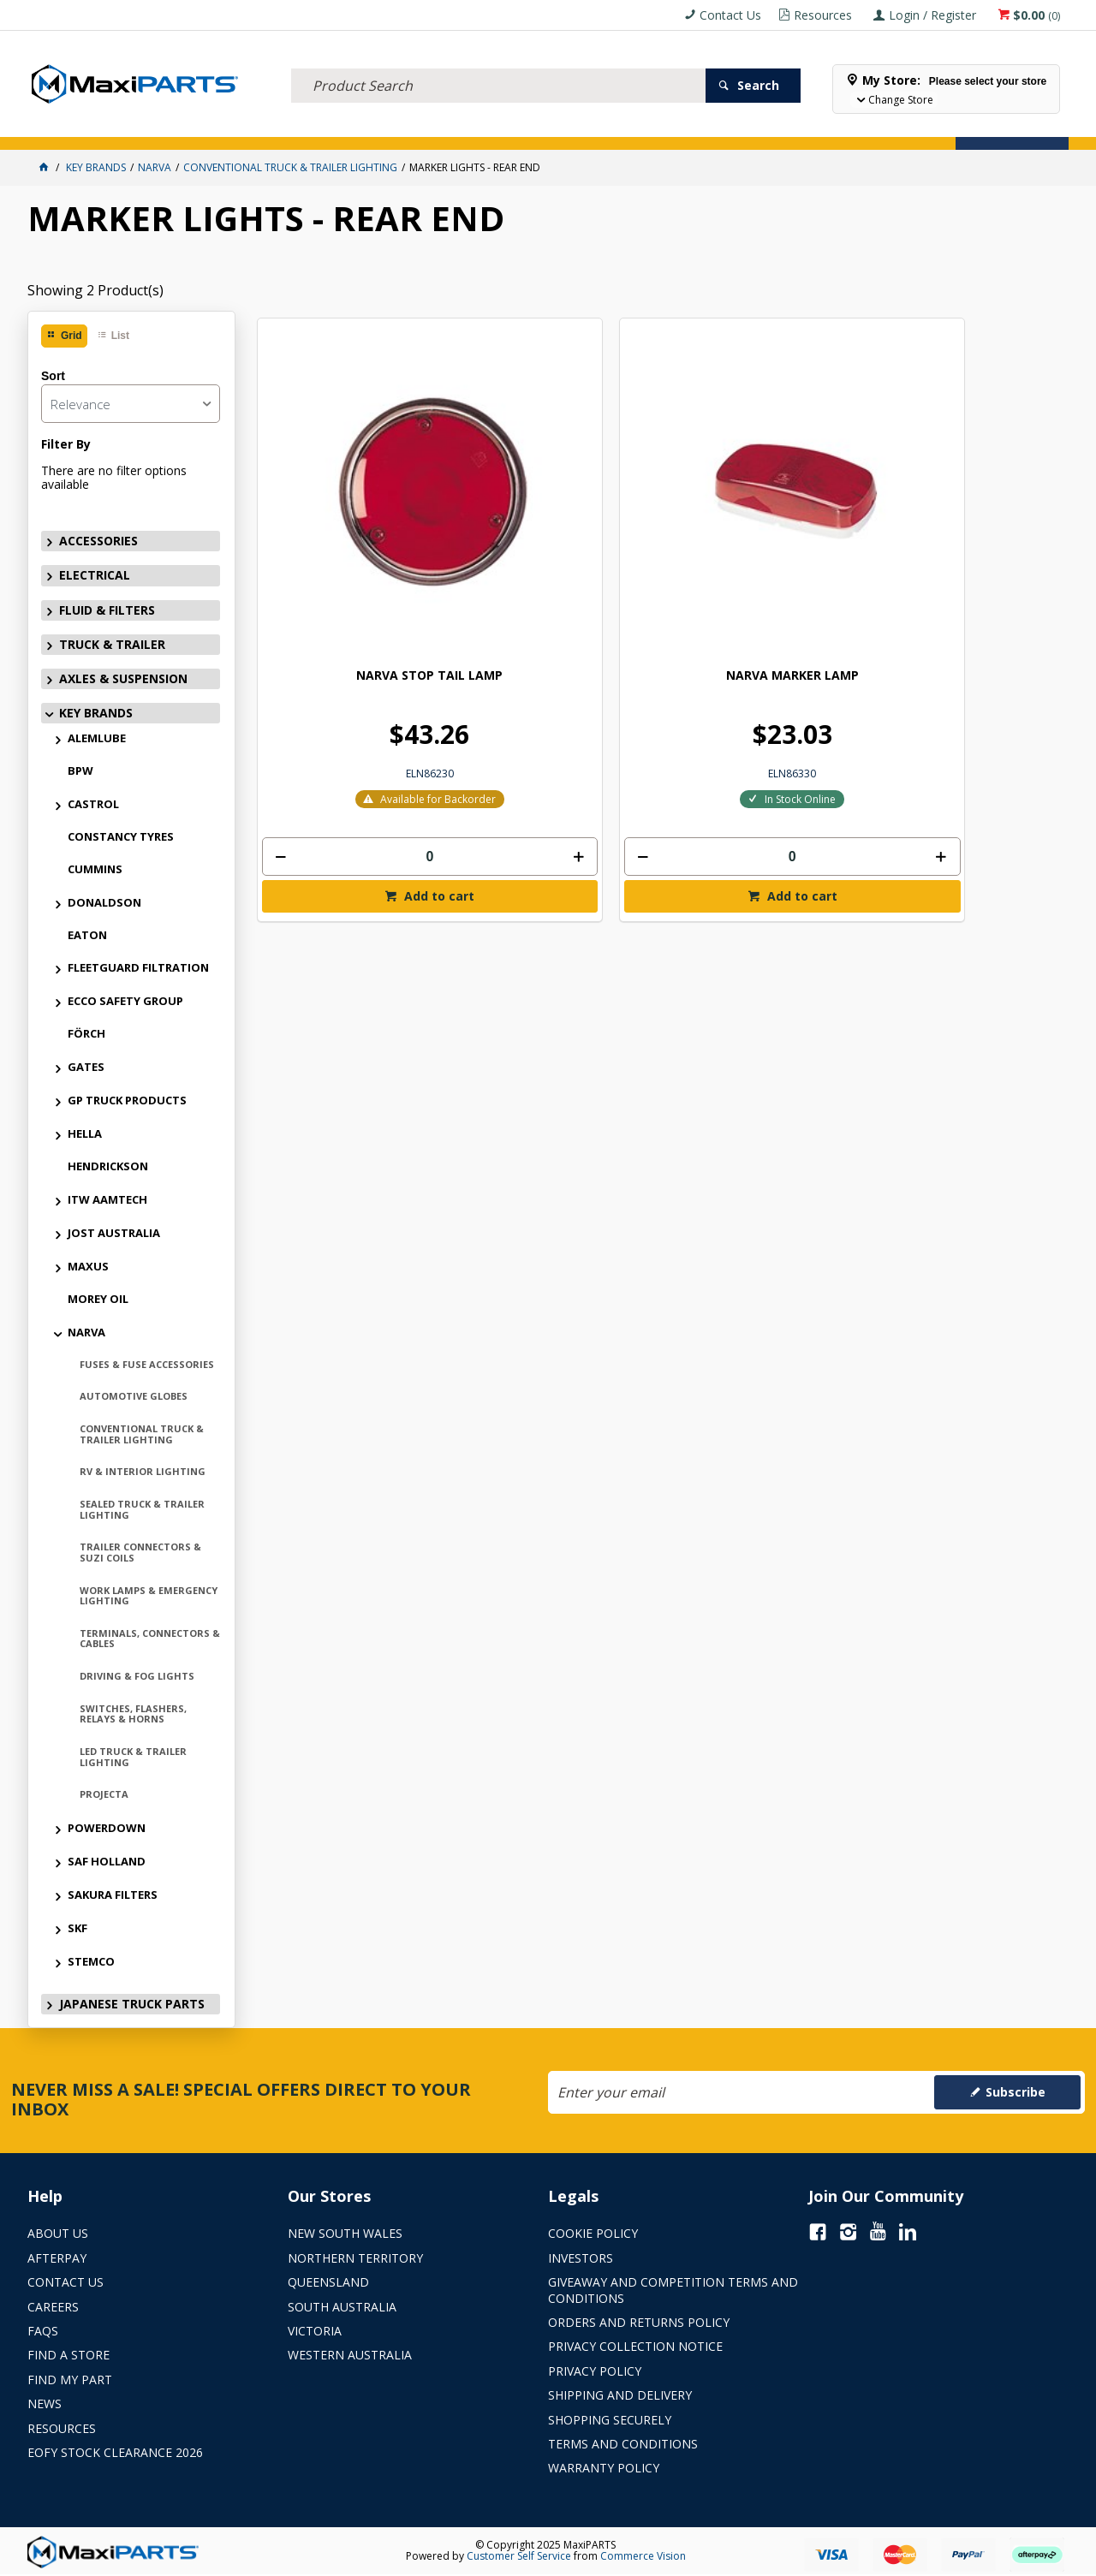 The height and width of the screenshot is (2576, 1096). Describe the element at coordinates (95, 290) in the screenshot. I see `Showing` at that location.